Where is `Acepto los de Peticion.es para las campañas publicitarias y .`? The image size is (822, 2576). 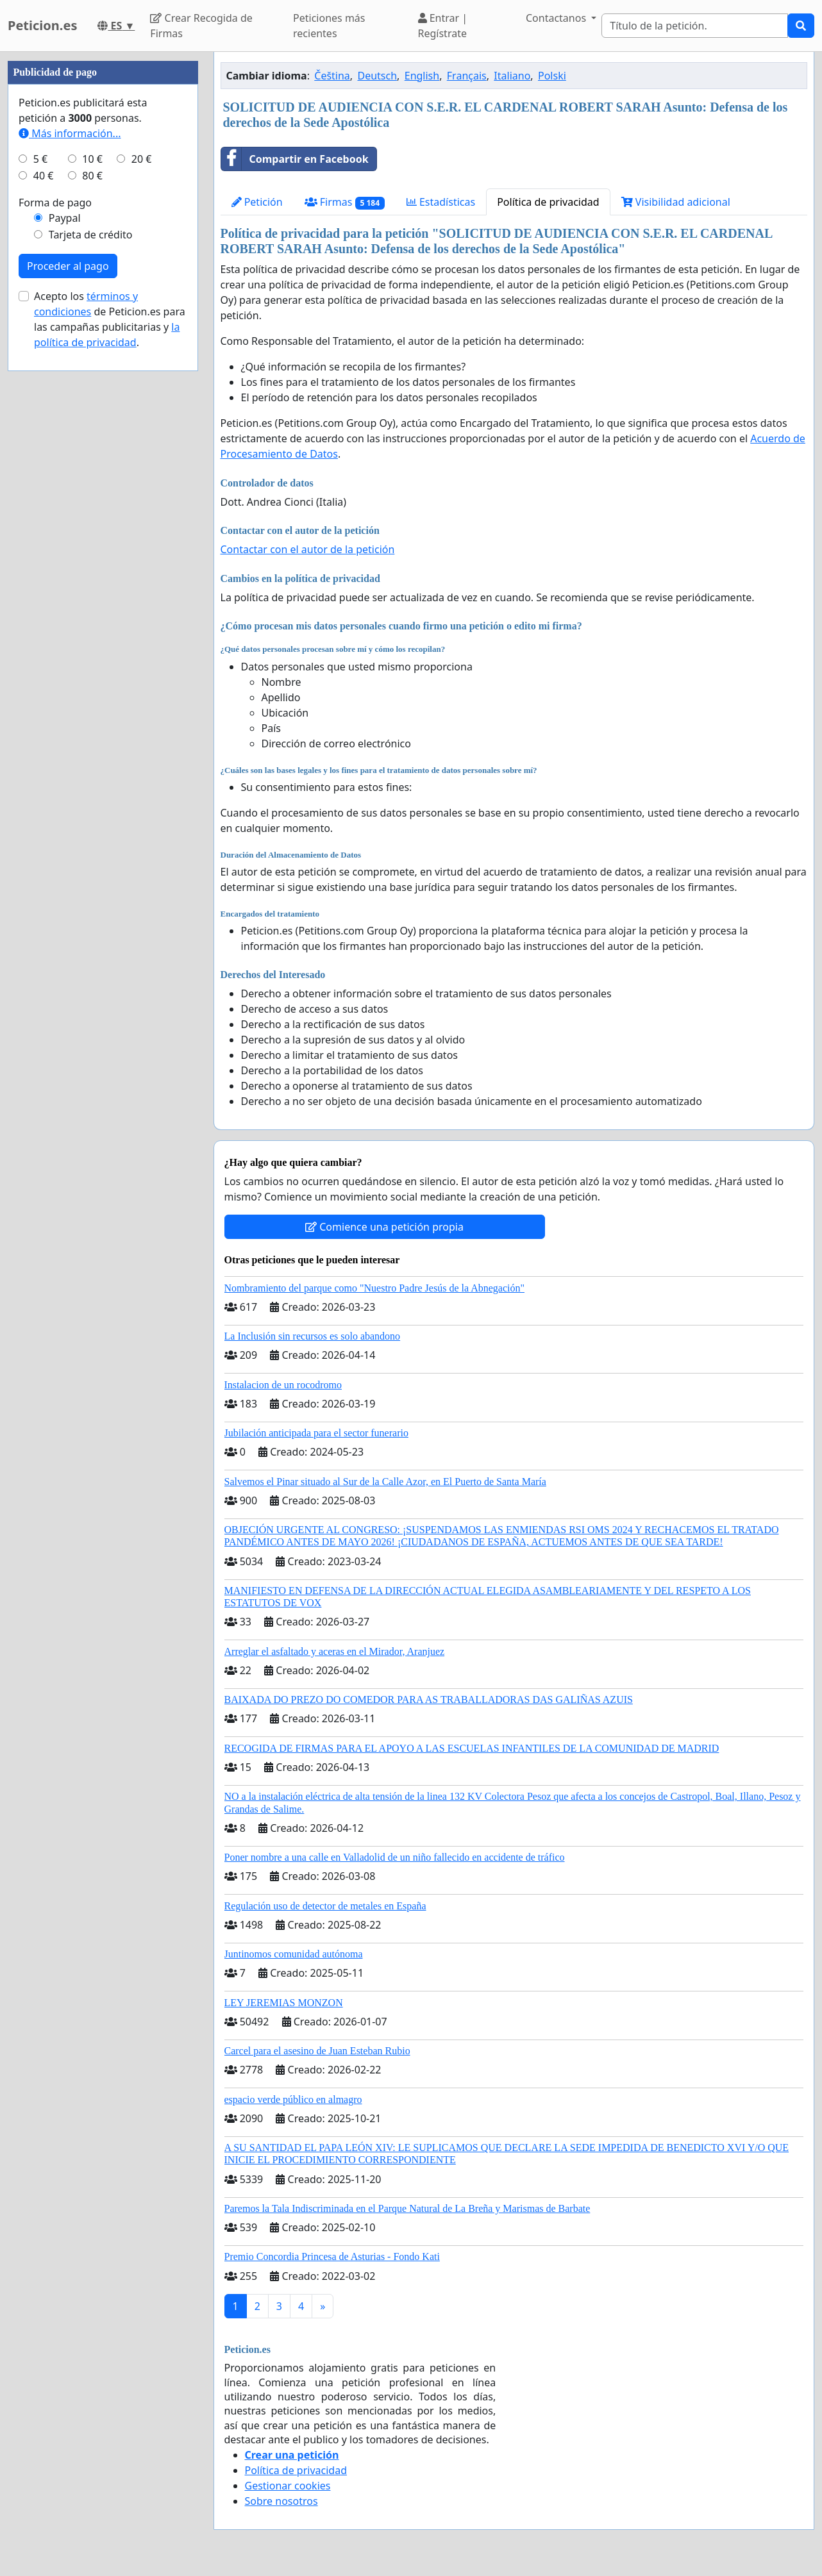
Acepto los de Peticion.es para las campañas publicitarias y . is located at coordinates (109, 704).